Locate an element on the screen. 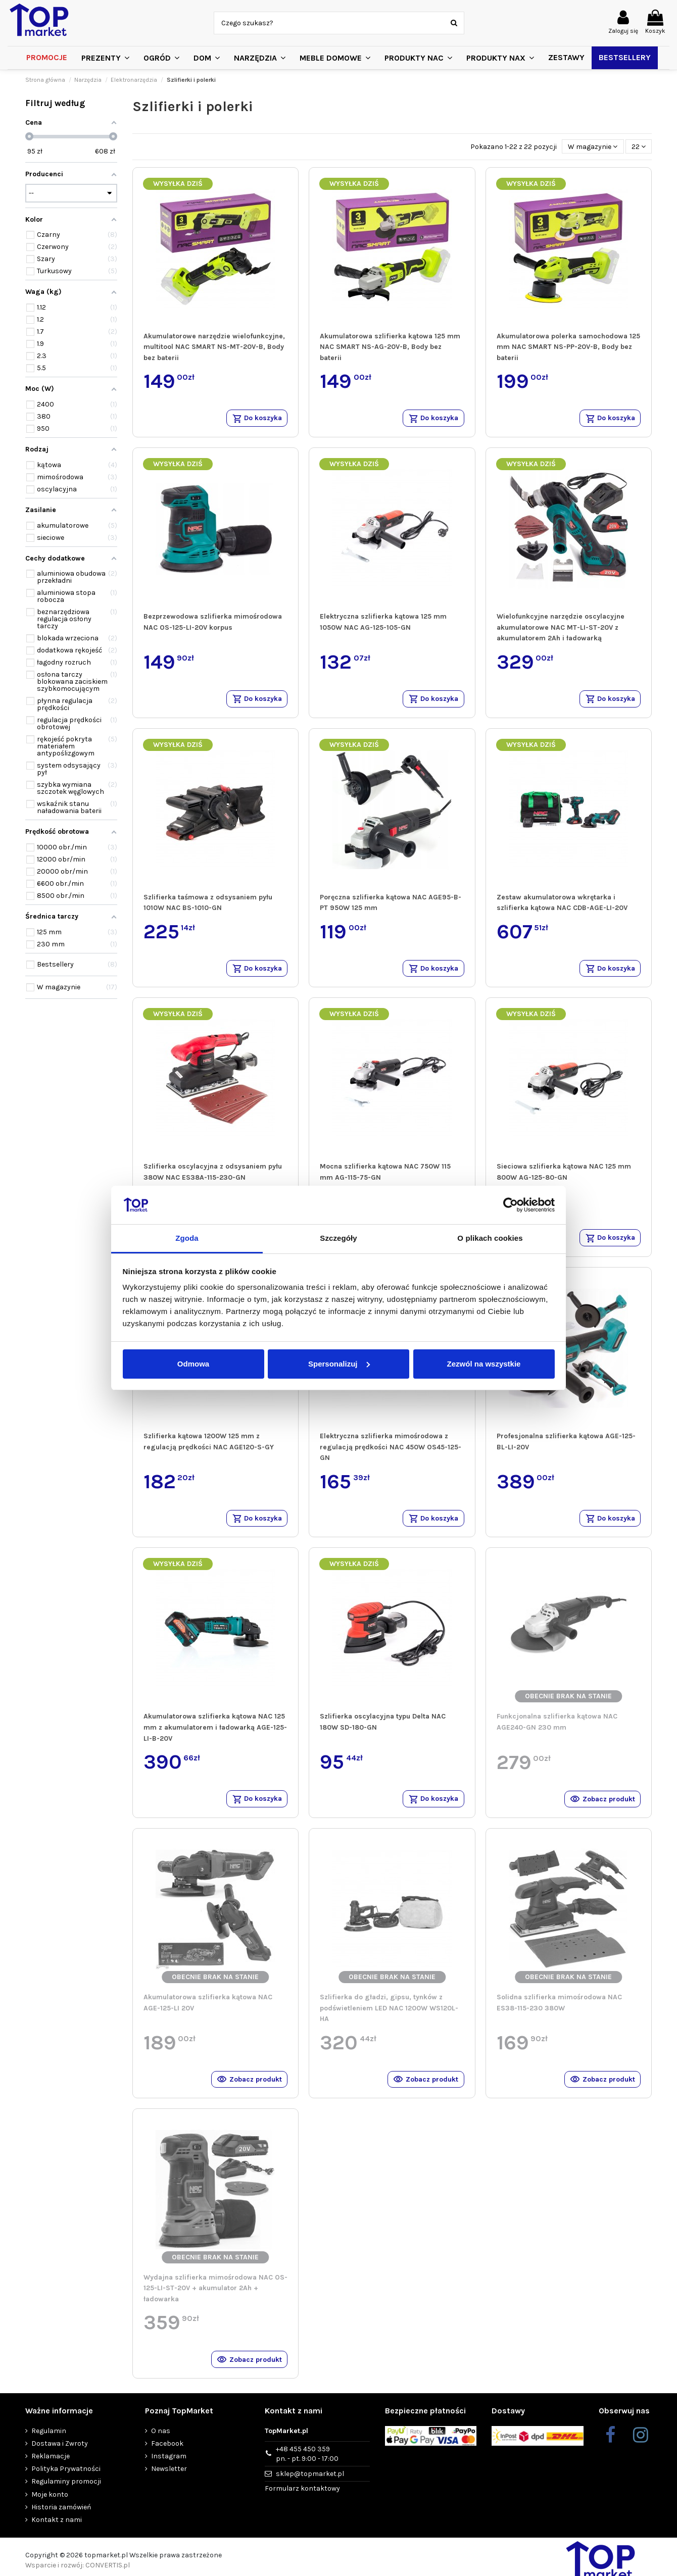 The height and width of the screenshot is (2576, 677). Akumulatorowe narzędzie wielofunkcyjne, multitool NAC SMART NS-MT-20V-B, Body bez baterii is located at coordinates (214, 347).